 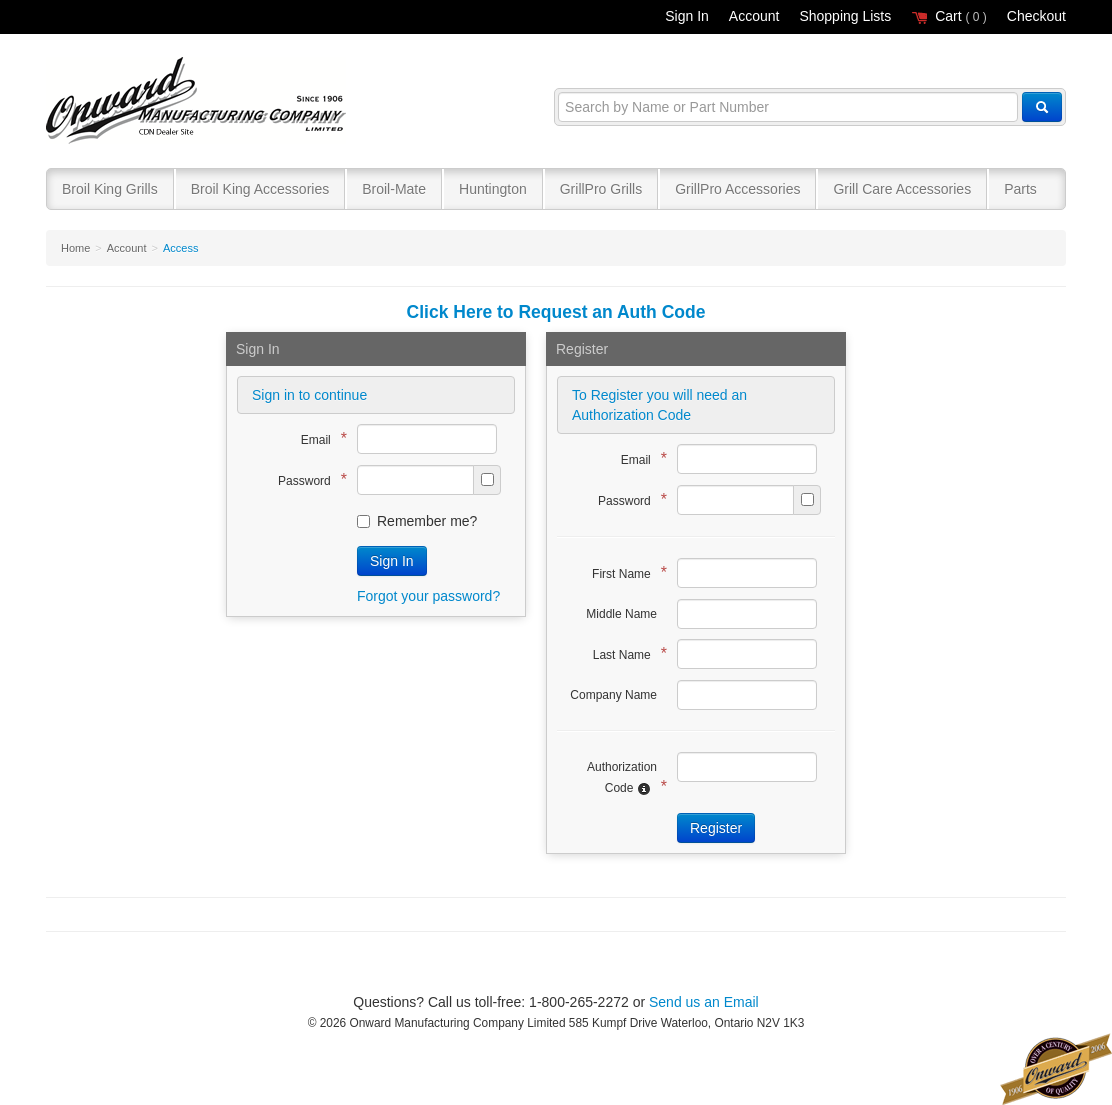 What do you see at coordinates (428, 596) in the screenshot?
I see `Forgot your password?` at bounding box center [428, 596].